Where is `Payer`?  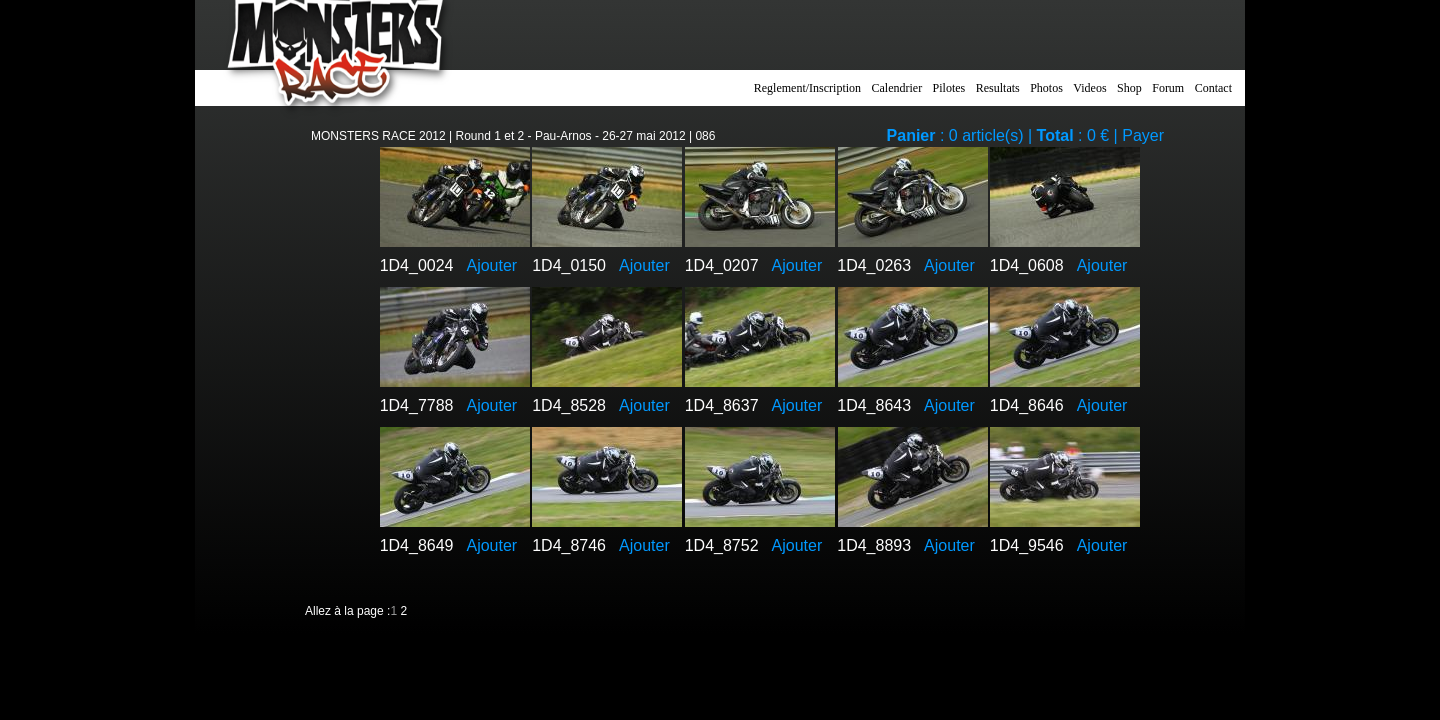 Payer is located at coordinates (1143, 135).